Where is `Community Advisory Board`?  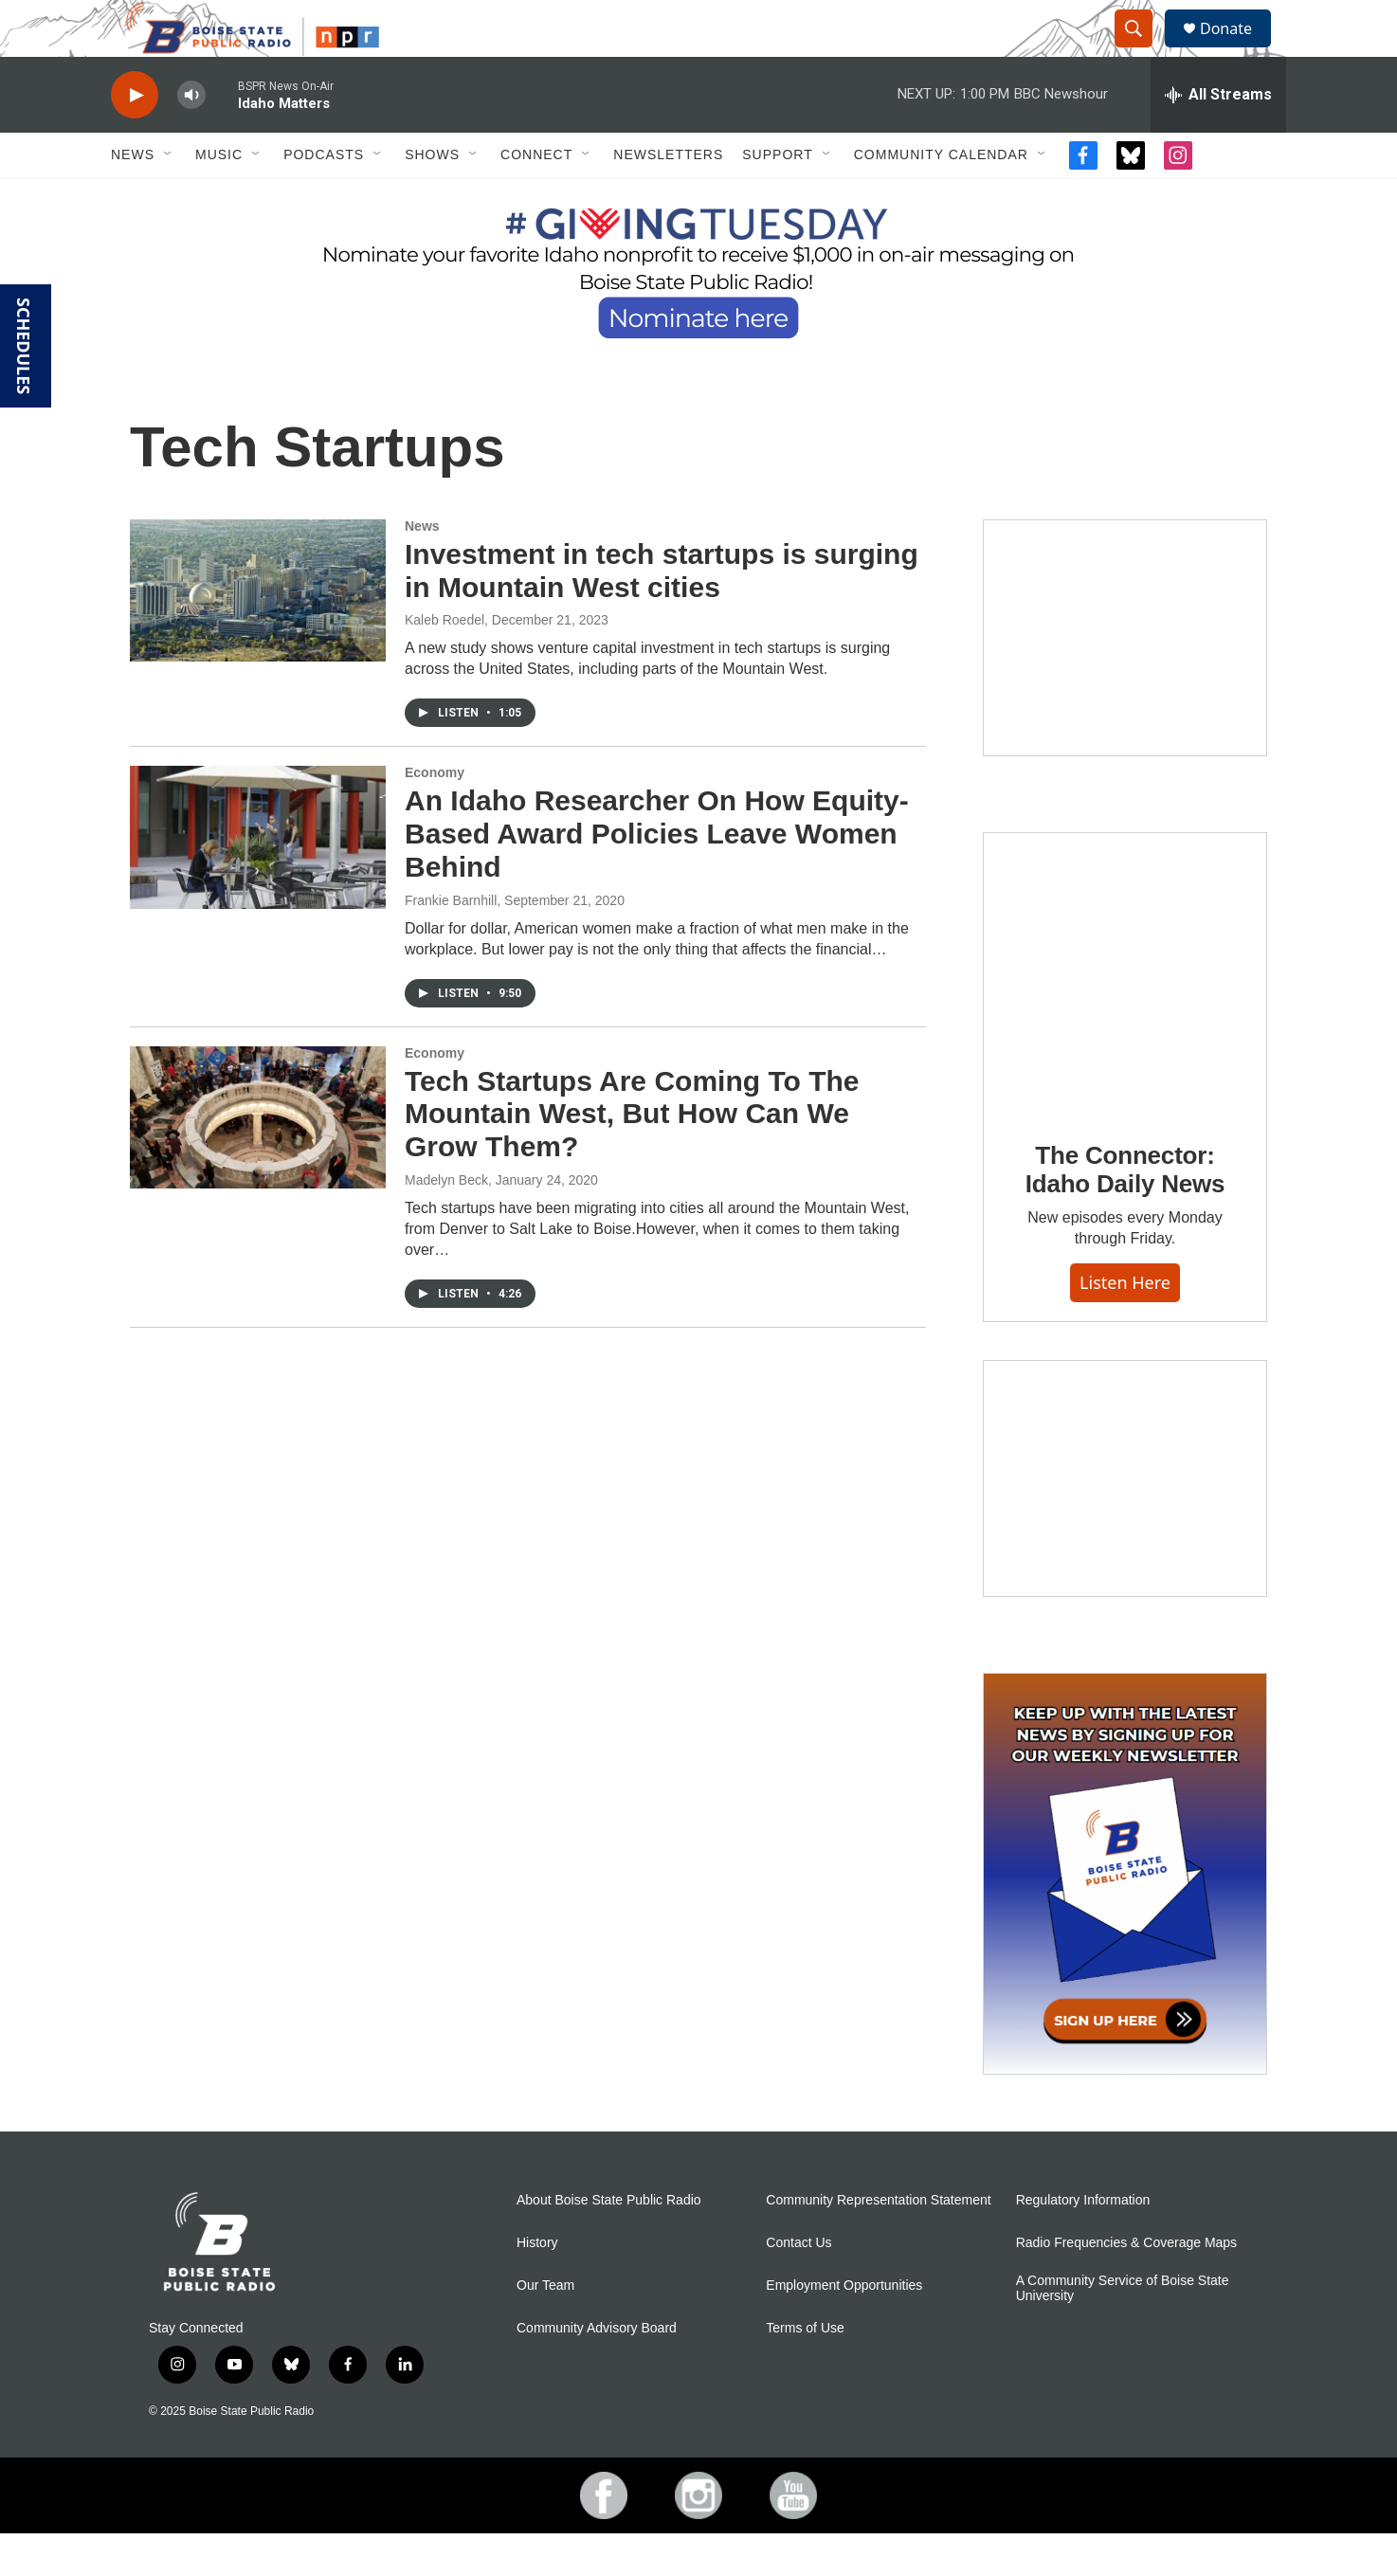
Community Advisory Board is located at coordinates (597, 2371).